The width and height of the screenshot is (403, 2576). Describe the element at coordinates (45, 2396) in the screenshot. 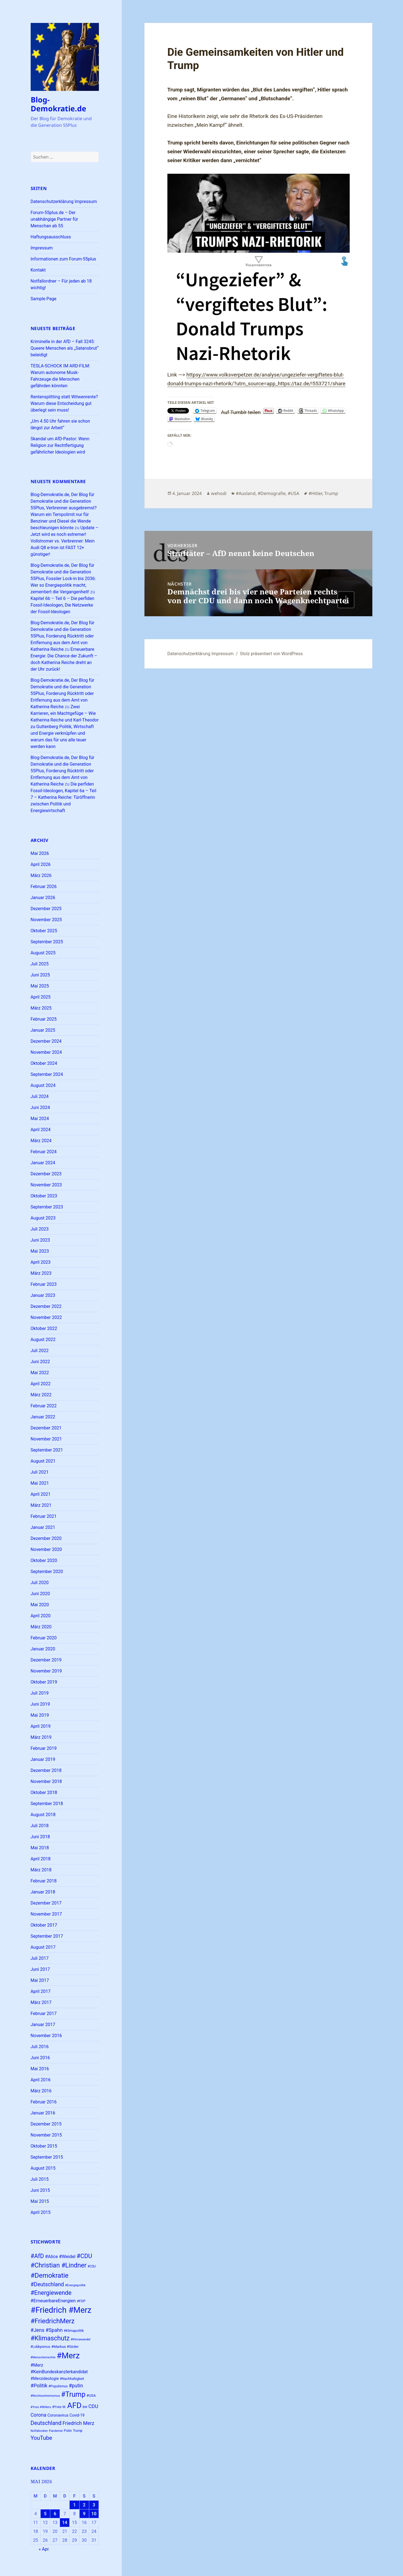

I see `#Rechtsextremismus [#Rechtsextremismus (22 Einträge)]` at that location.